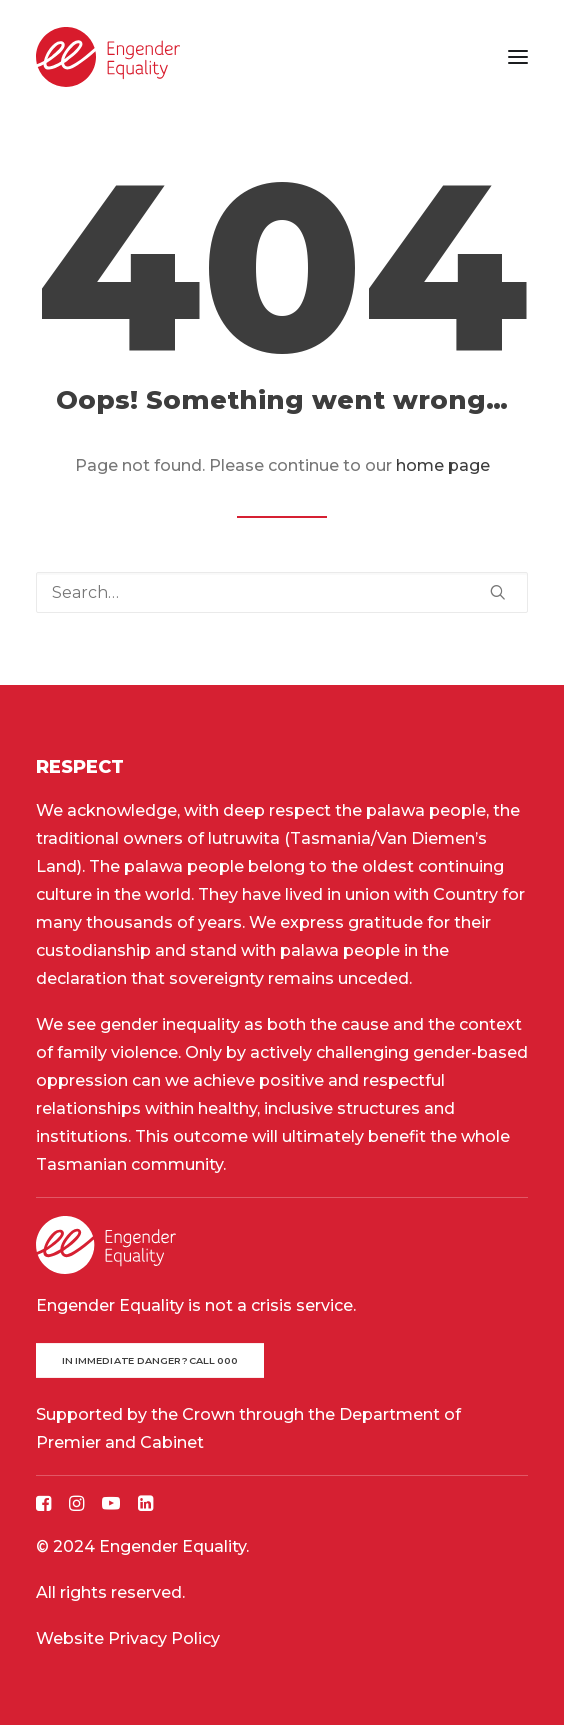 The width and height of the screenshot is (564, 1725). What do you see at coordinates (150, 1361) in the screenshot?
I see `In immediate danger? Call 000 [button]` at bounding box center [150, 1361].